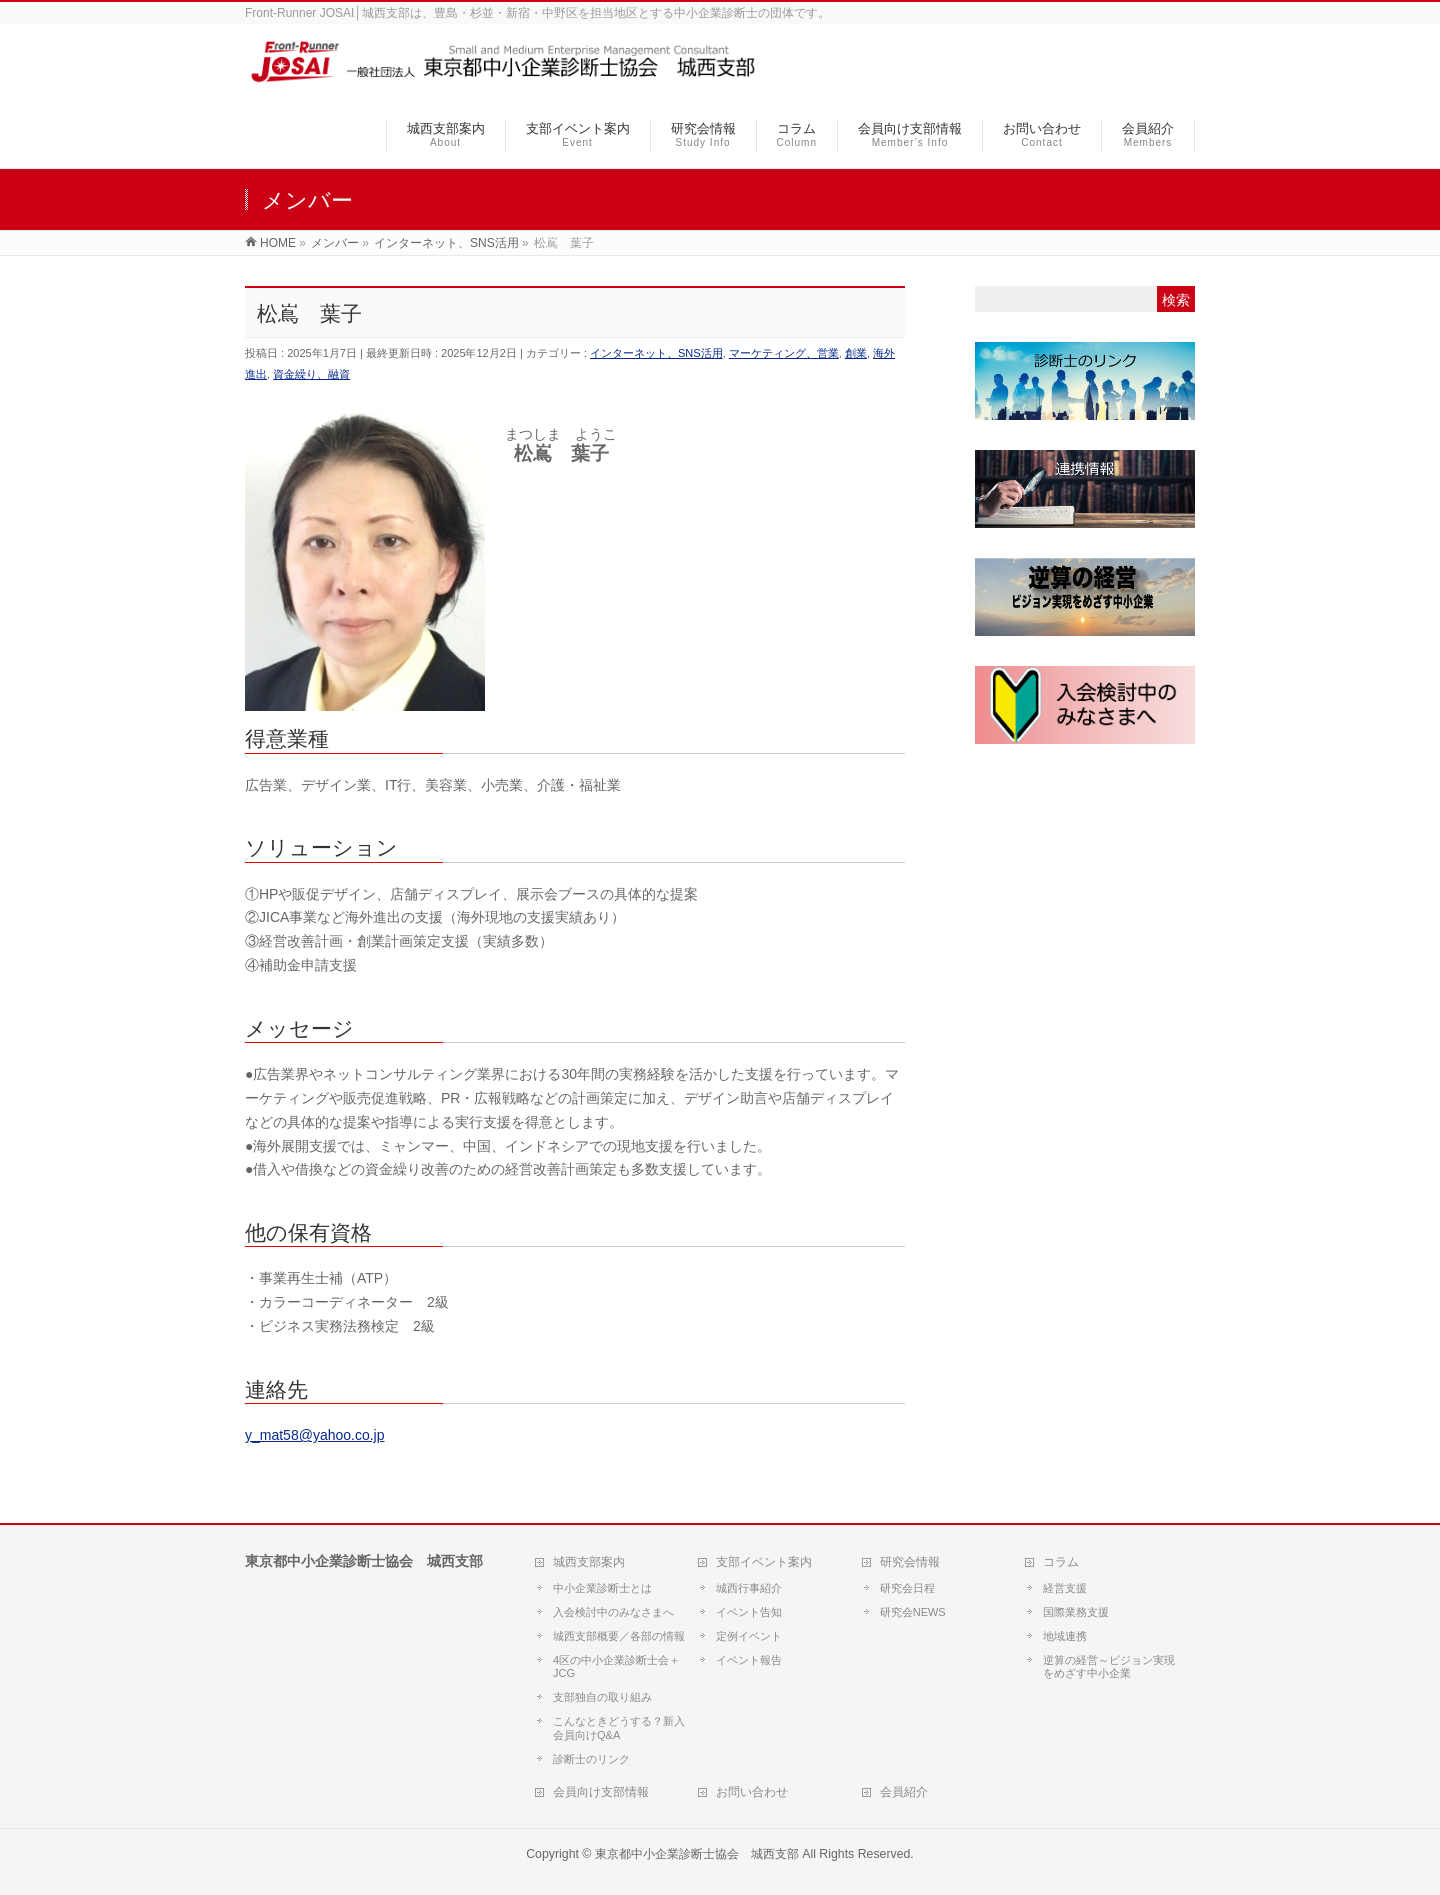  What do you see at coordinates (907, 1588) in the screenshot?
I see `研究会日程` at bounding box center [907, 1588].